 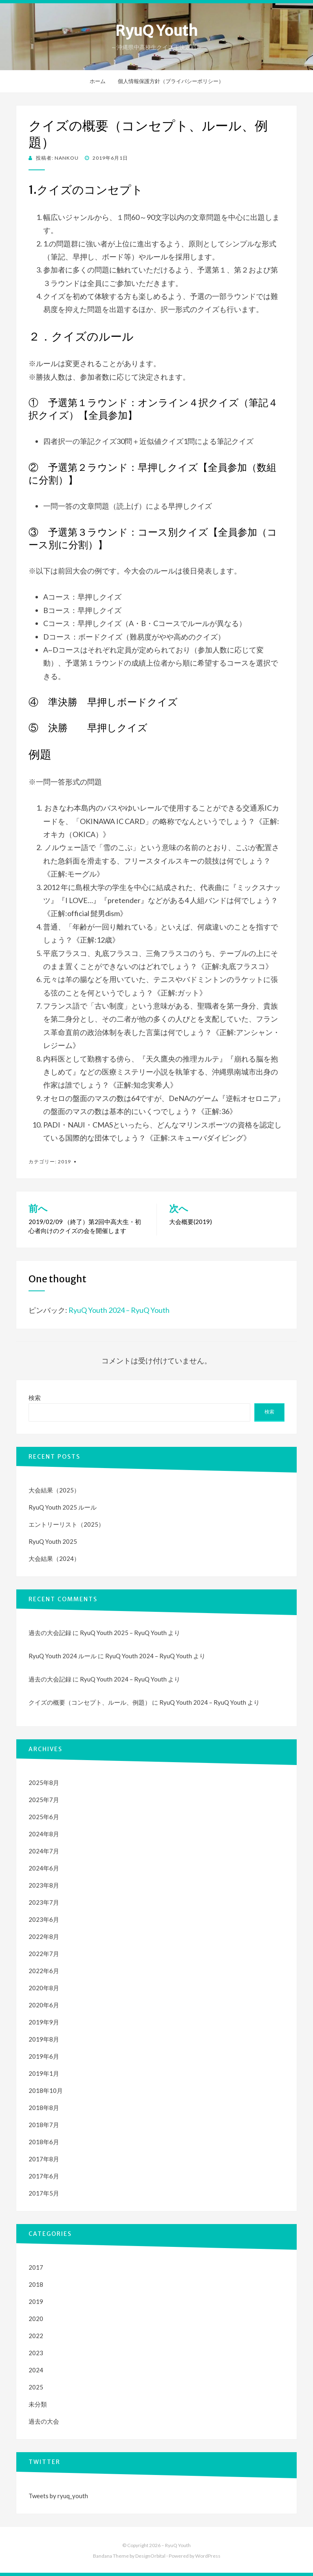 I want to click on DesignOrbital, so click(x=150, y=2556).